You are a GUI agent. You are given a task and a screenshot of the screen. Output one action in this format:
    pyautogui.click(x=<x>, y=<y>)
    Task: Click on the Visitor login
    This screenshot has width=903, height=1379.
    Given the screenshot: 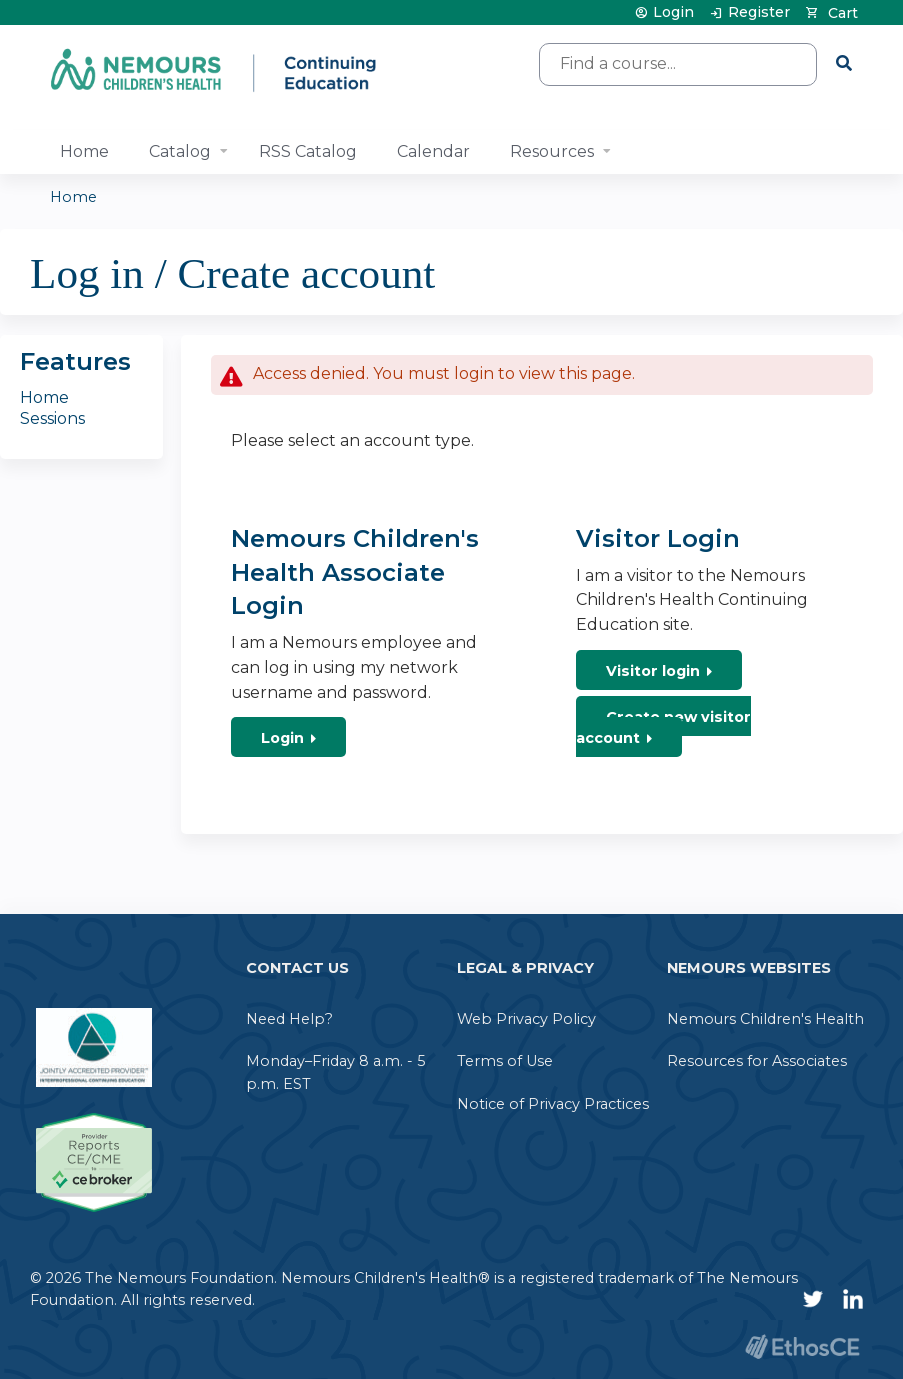 What is the action you would take?
    pyautogui.click(x=653, y=671)
    